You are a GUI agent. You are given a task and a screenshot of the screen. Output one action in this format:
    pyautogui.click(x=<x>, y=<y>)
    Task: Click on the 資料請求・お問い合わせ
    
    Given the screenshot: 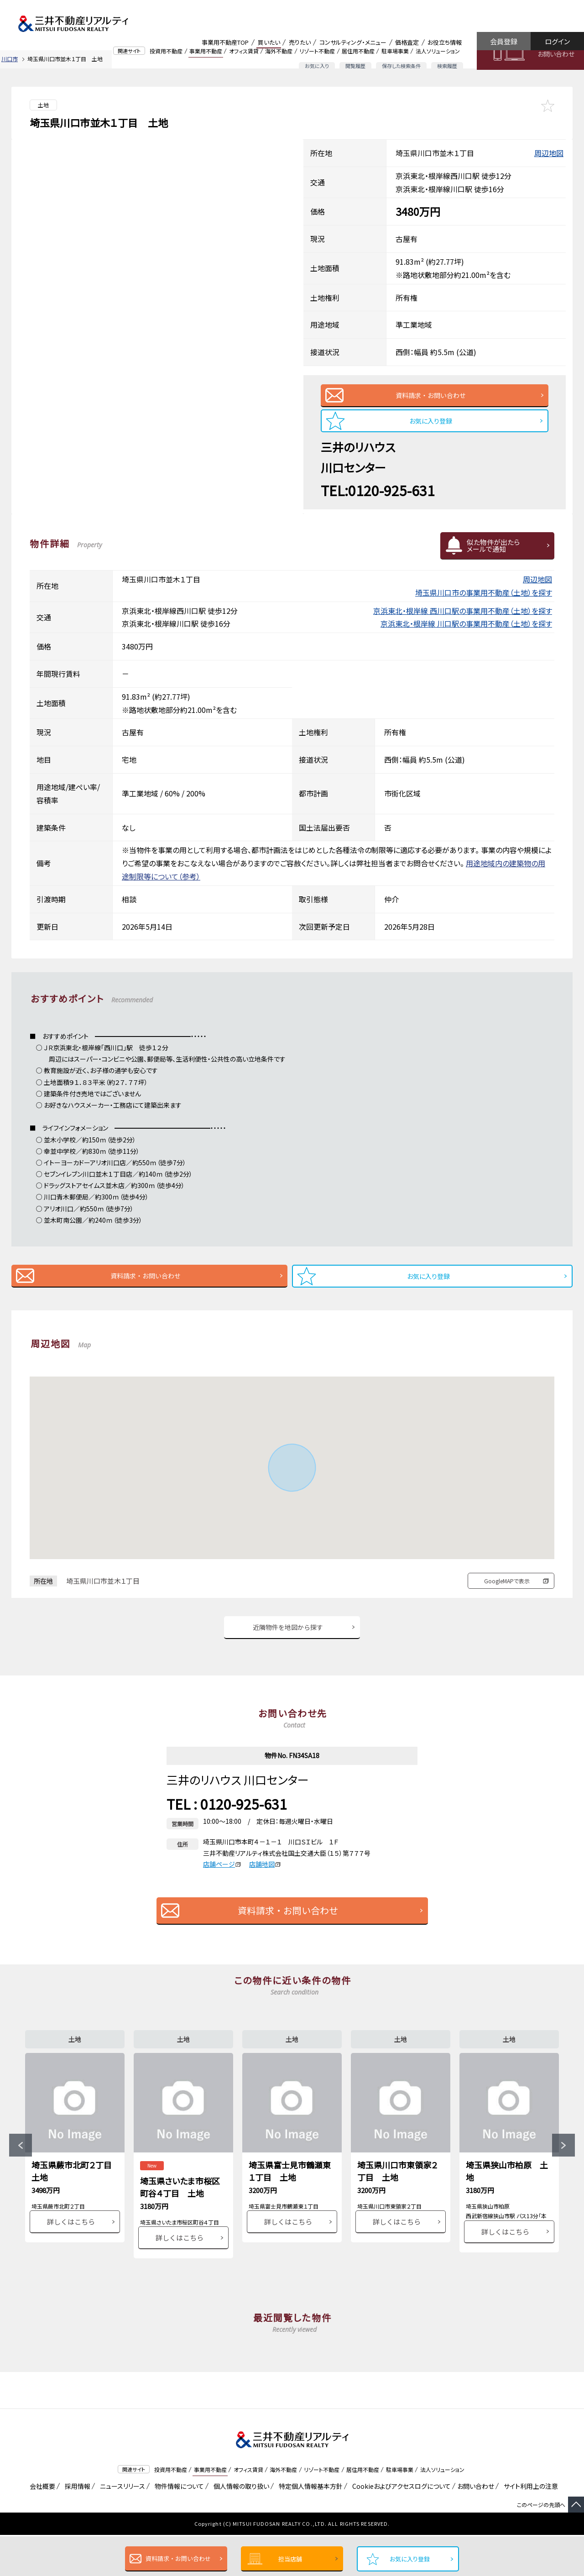 What is the action you would take?
    pyautogui.click(x=178, y=2558)
    